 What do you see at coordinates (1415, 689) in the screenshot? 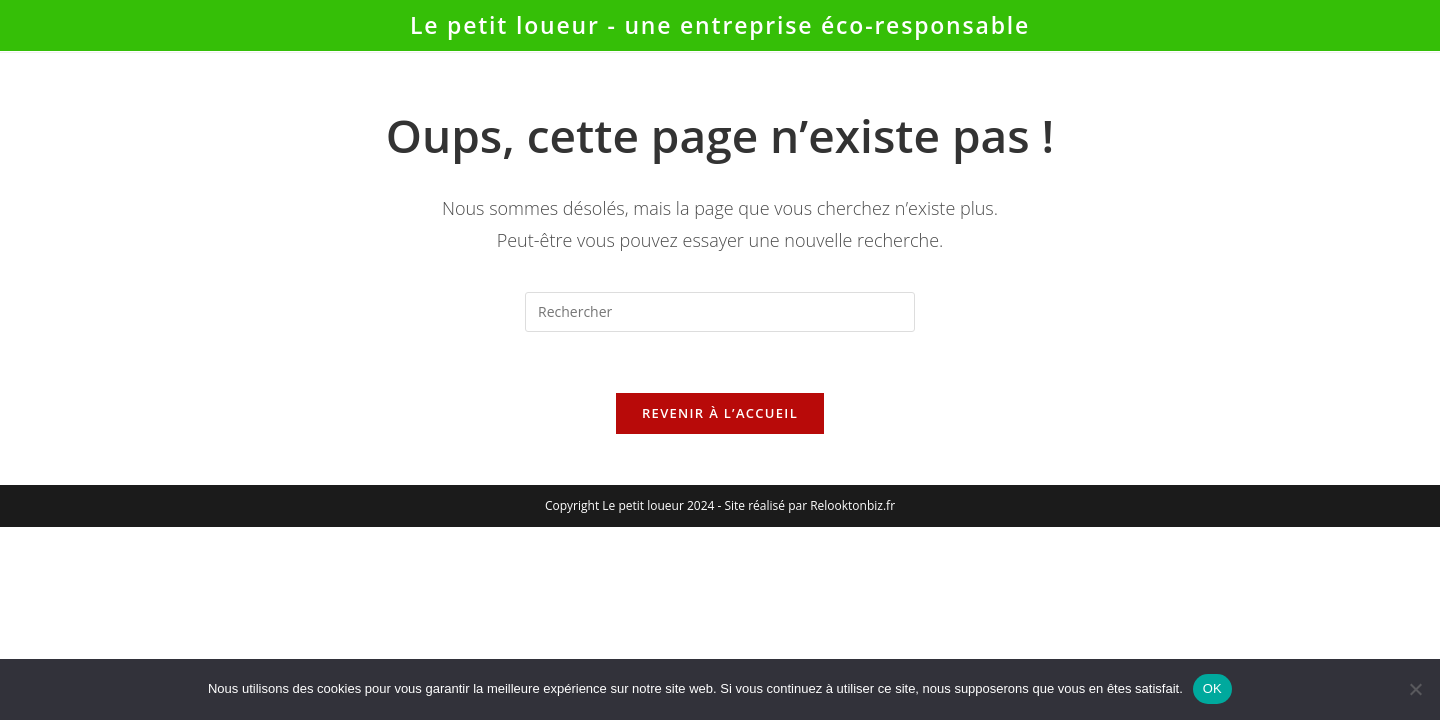
I see `[Non]` at bounding box center [1415, 689].